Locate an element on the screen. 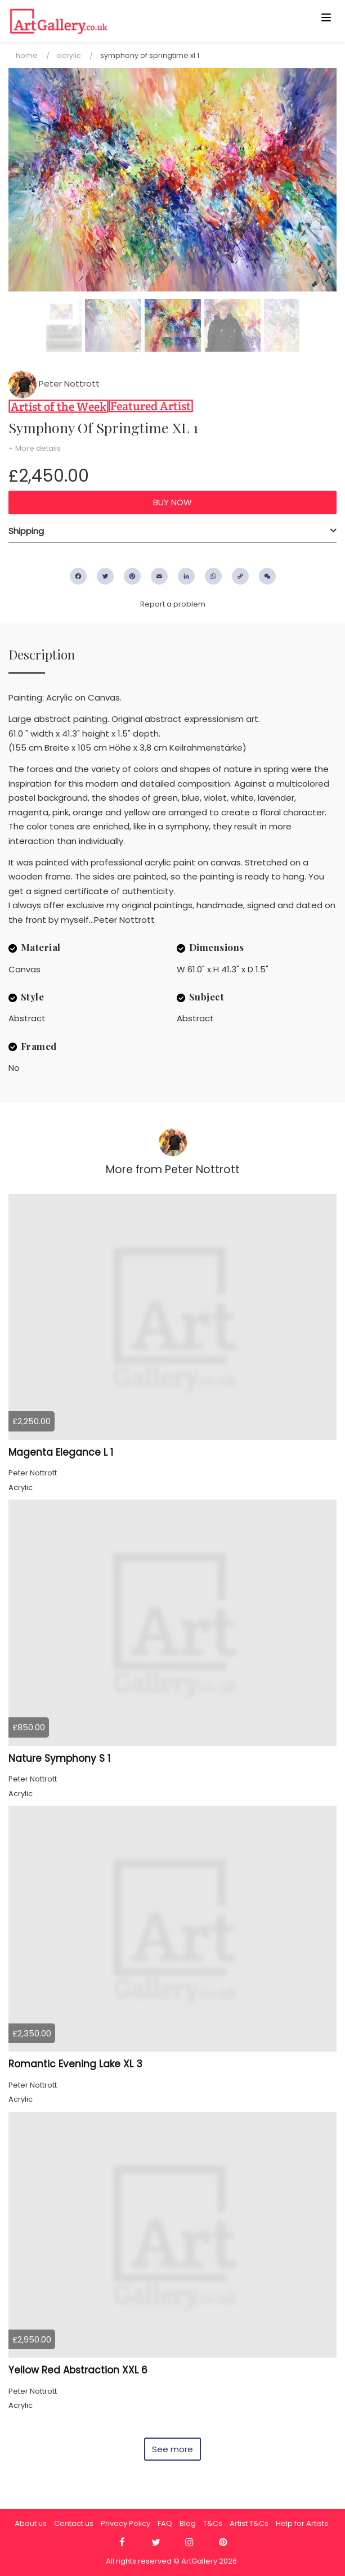 The height and width of the screenshot is (2576, 345). See more is located at coordinates (172, 2449).